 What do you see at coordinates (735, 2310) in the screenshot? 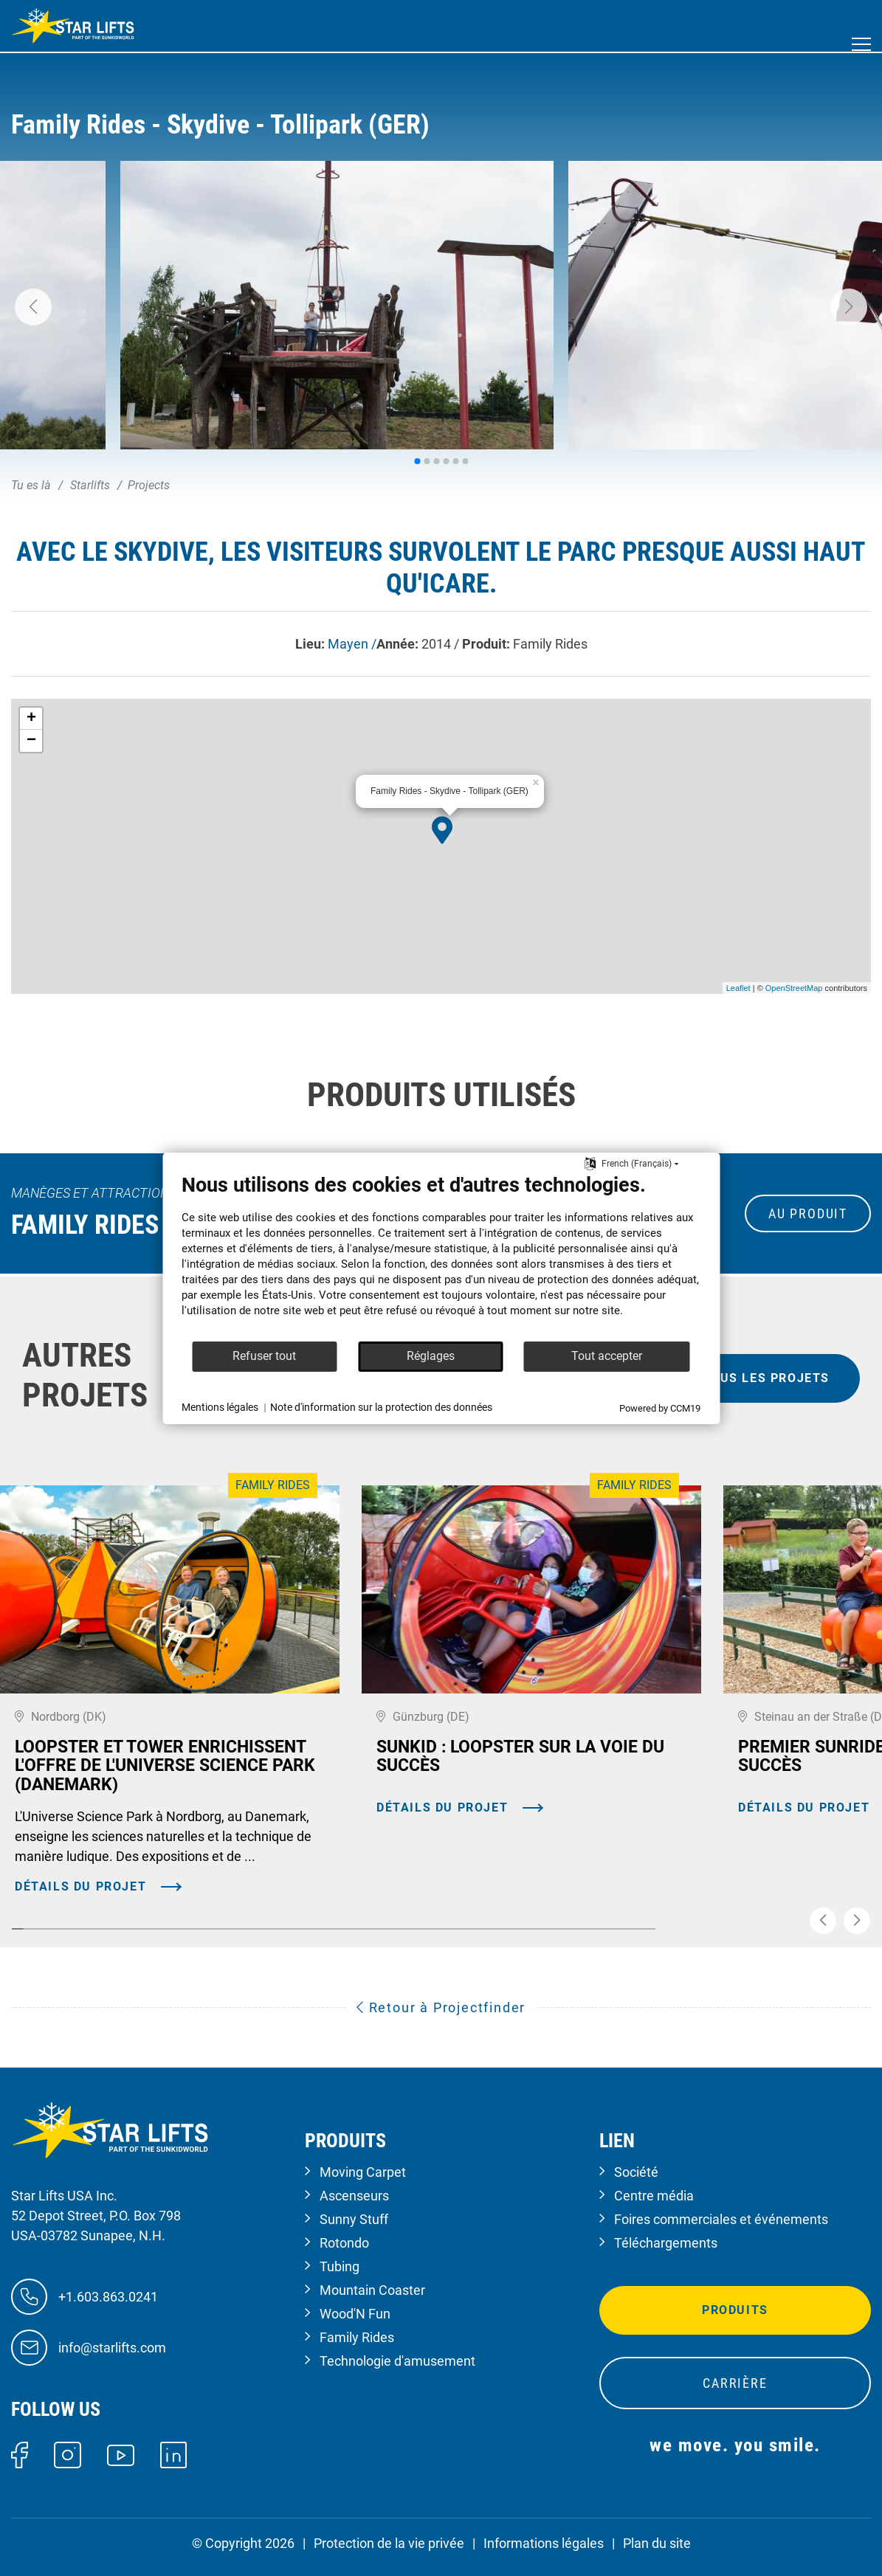
I see `Produits` at bounding box center [735, 2310].